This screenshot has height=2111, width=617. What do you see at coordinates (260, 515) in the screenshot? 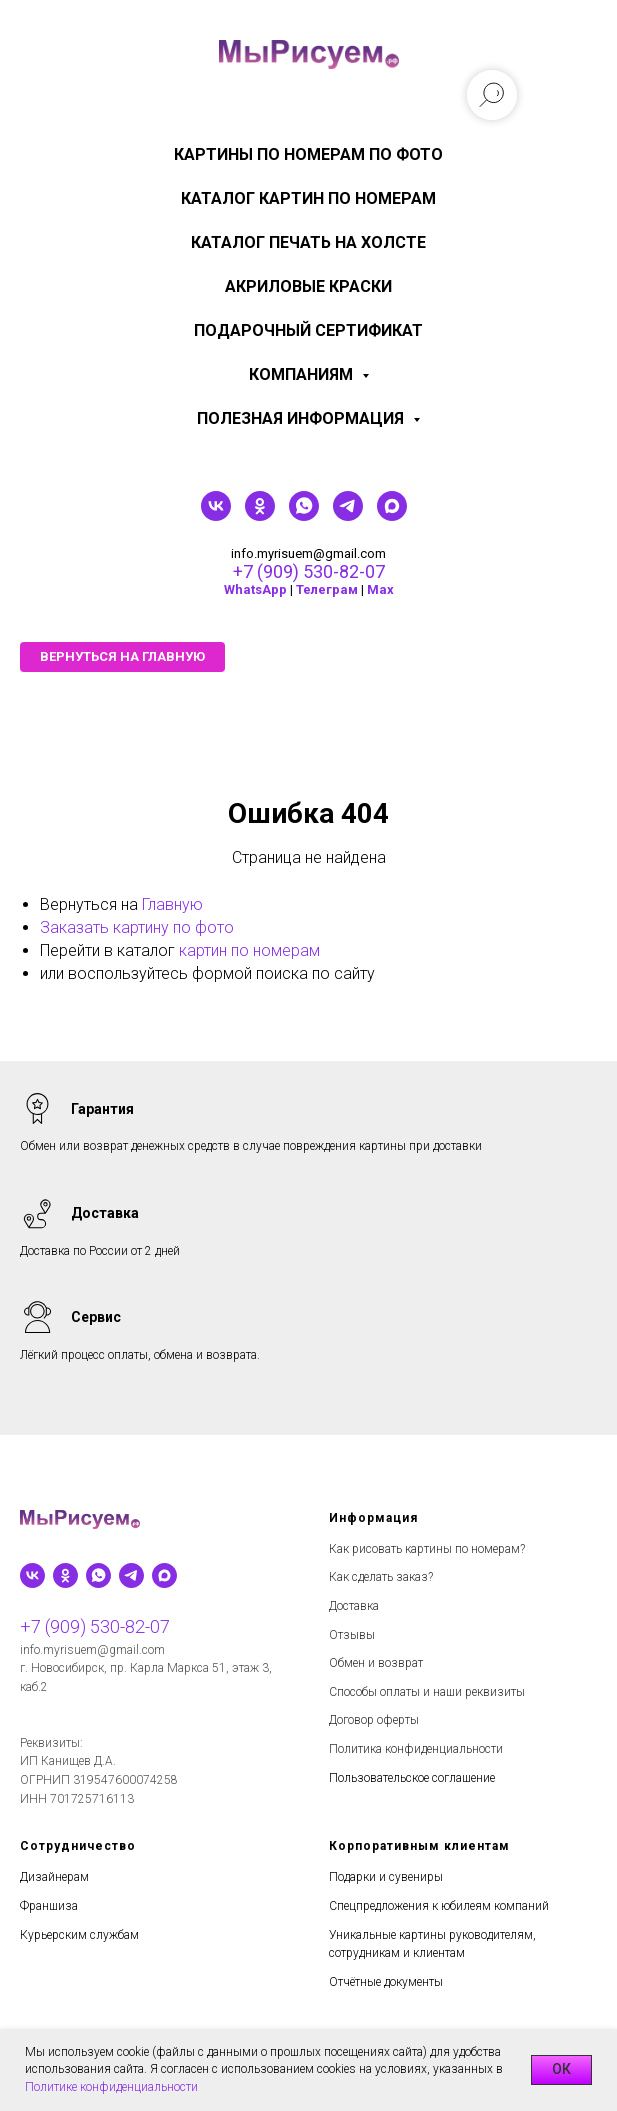
I see `[ok]` at bounding box center [260, 515].